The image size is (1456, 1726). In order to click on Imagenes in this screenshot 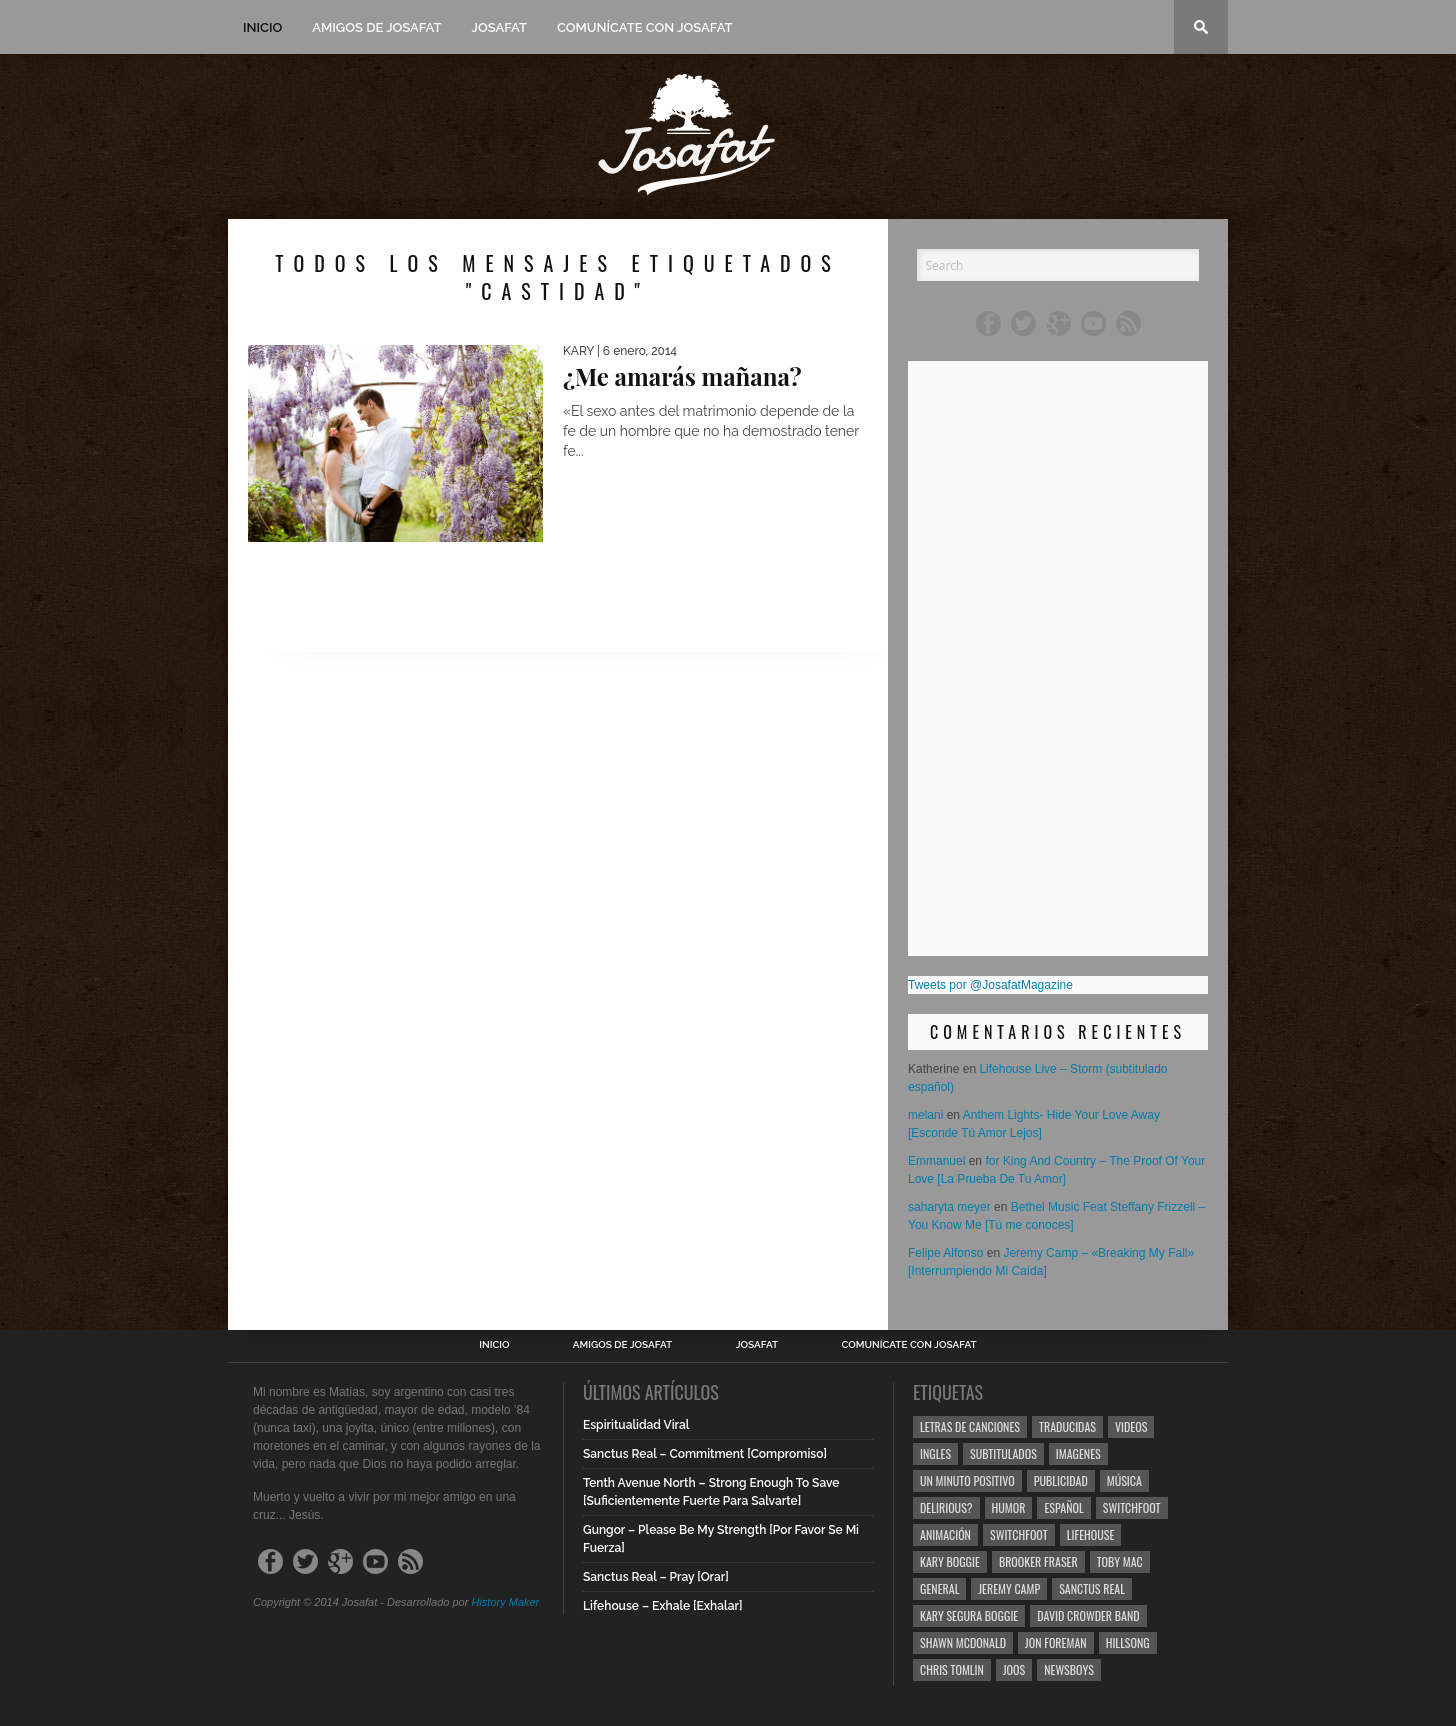, I will do `click(1078, 1453)`.